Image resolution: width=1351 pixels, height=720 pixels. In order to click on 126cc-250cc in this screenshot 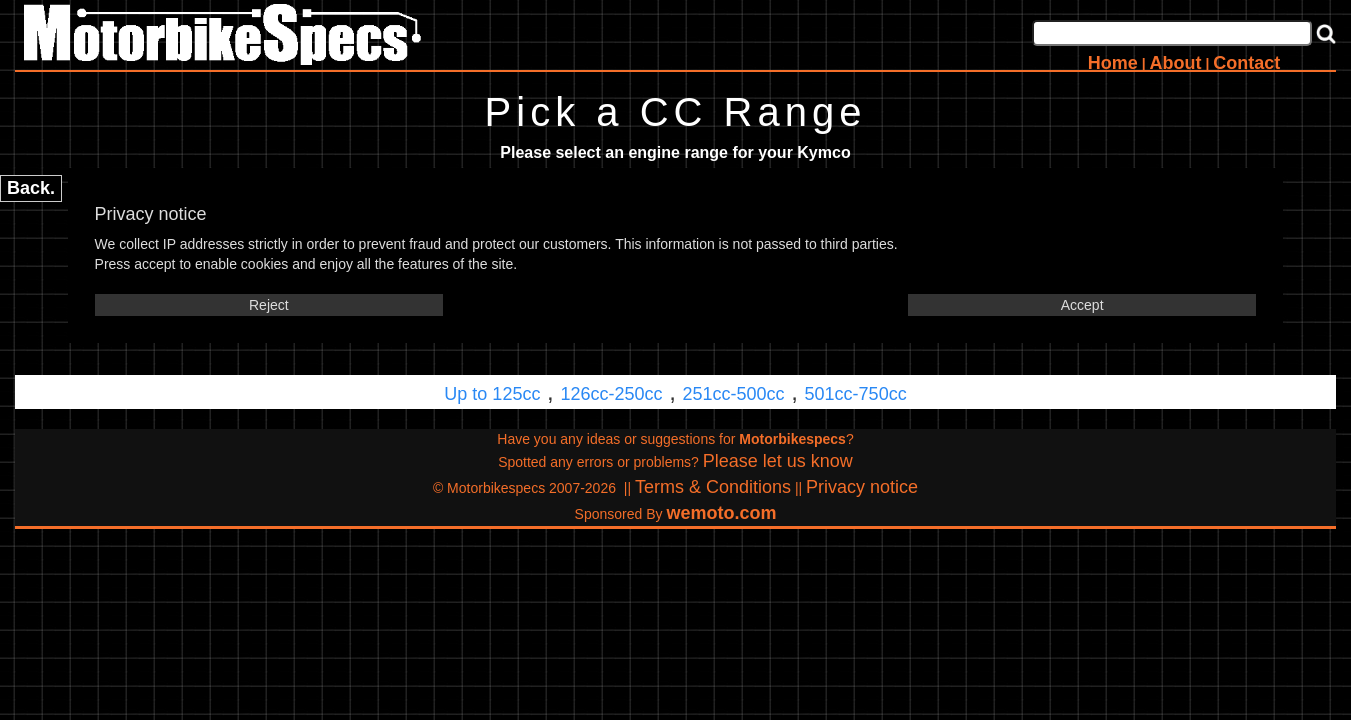, I will do `click(611, 394)`.